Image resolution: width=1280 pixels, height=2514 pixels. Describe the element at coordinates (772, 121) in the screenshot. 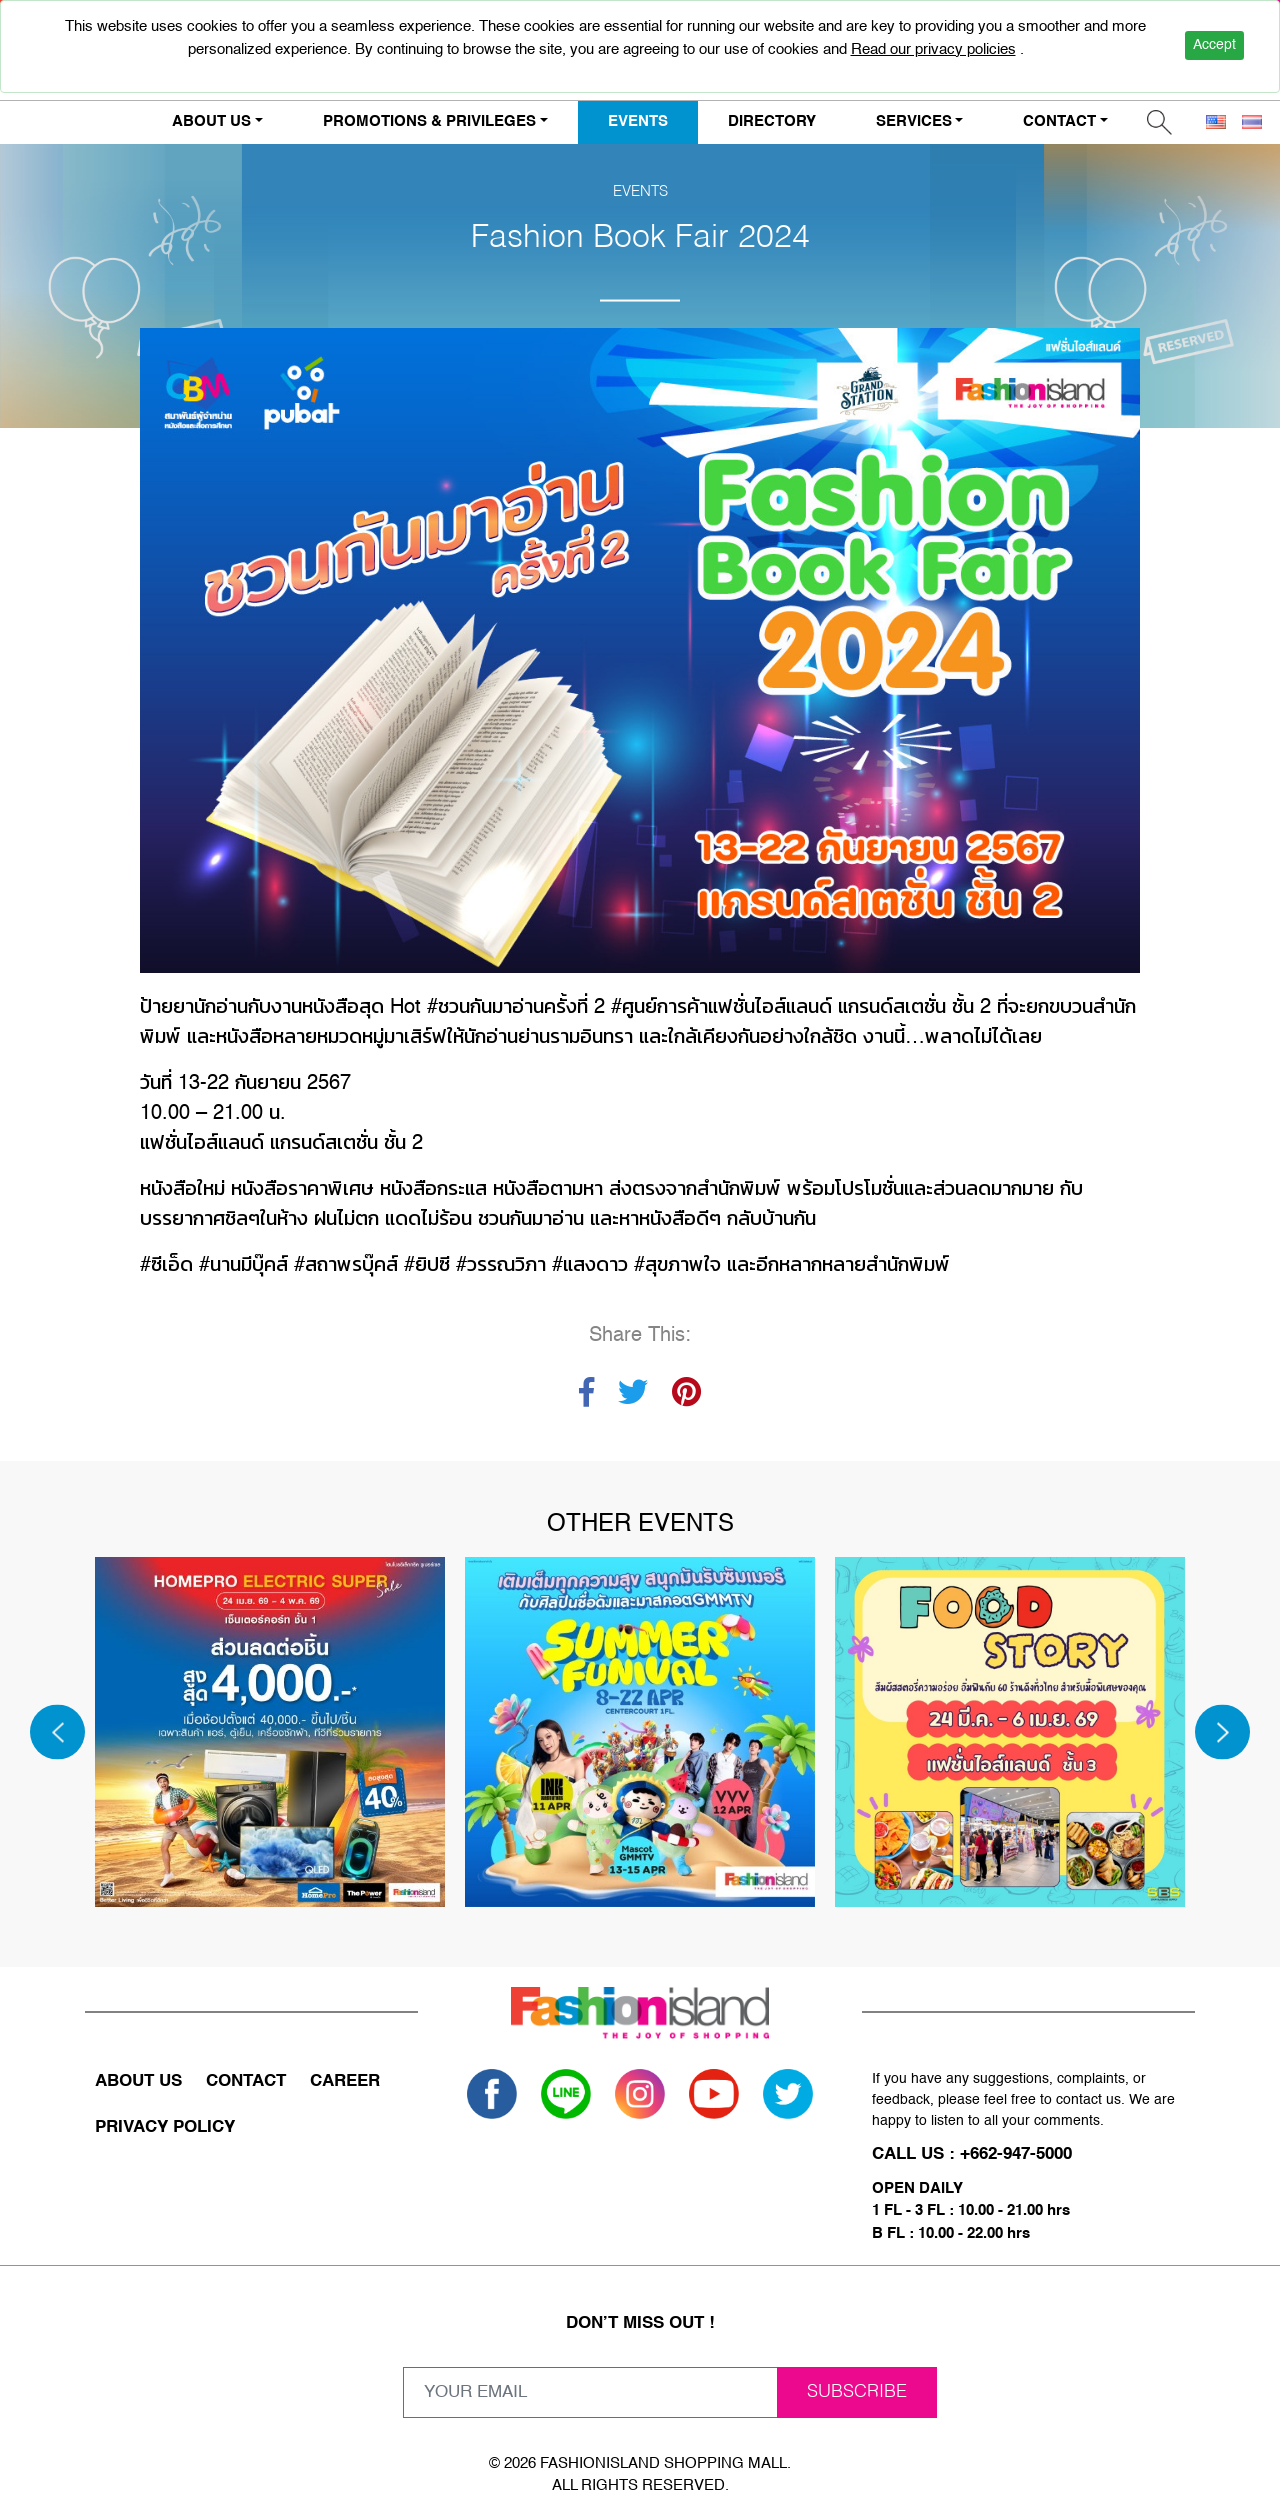

I see `DIRECTORY` at that location.